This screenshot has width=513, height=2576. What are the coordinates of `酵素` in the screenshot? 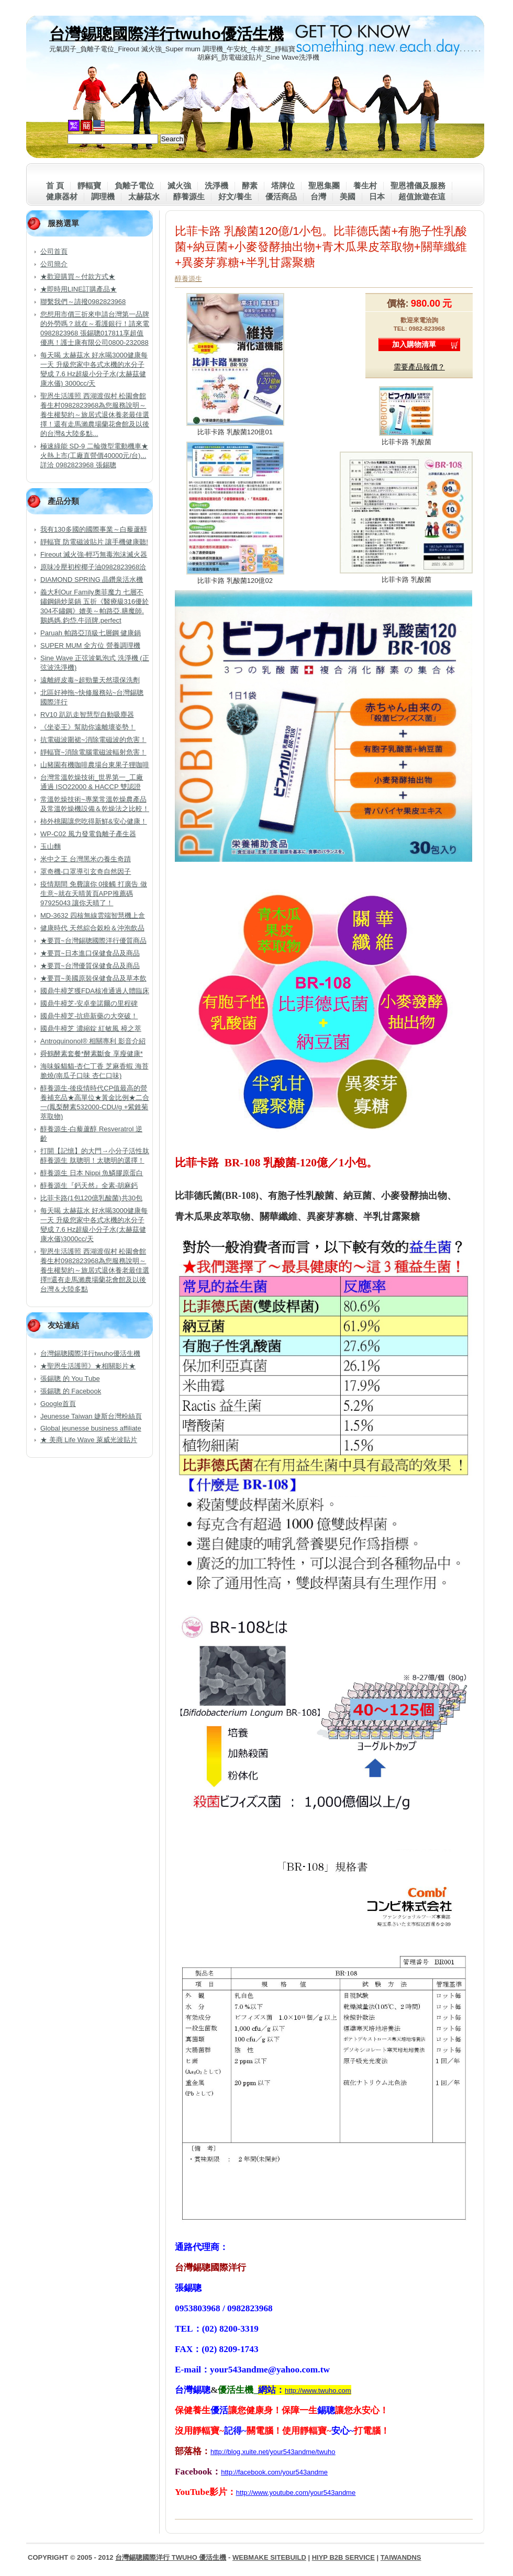 It's located at (250, 185).